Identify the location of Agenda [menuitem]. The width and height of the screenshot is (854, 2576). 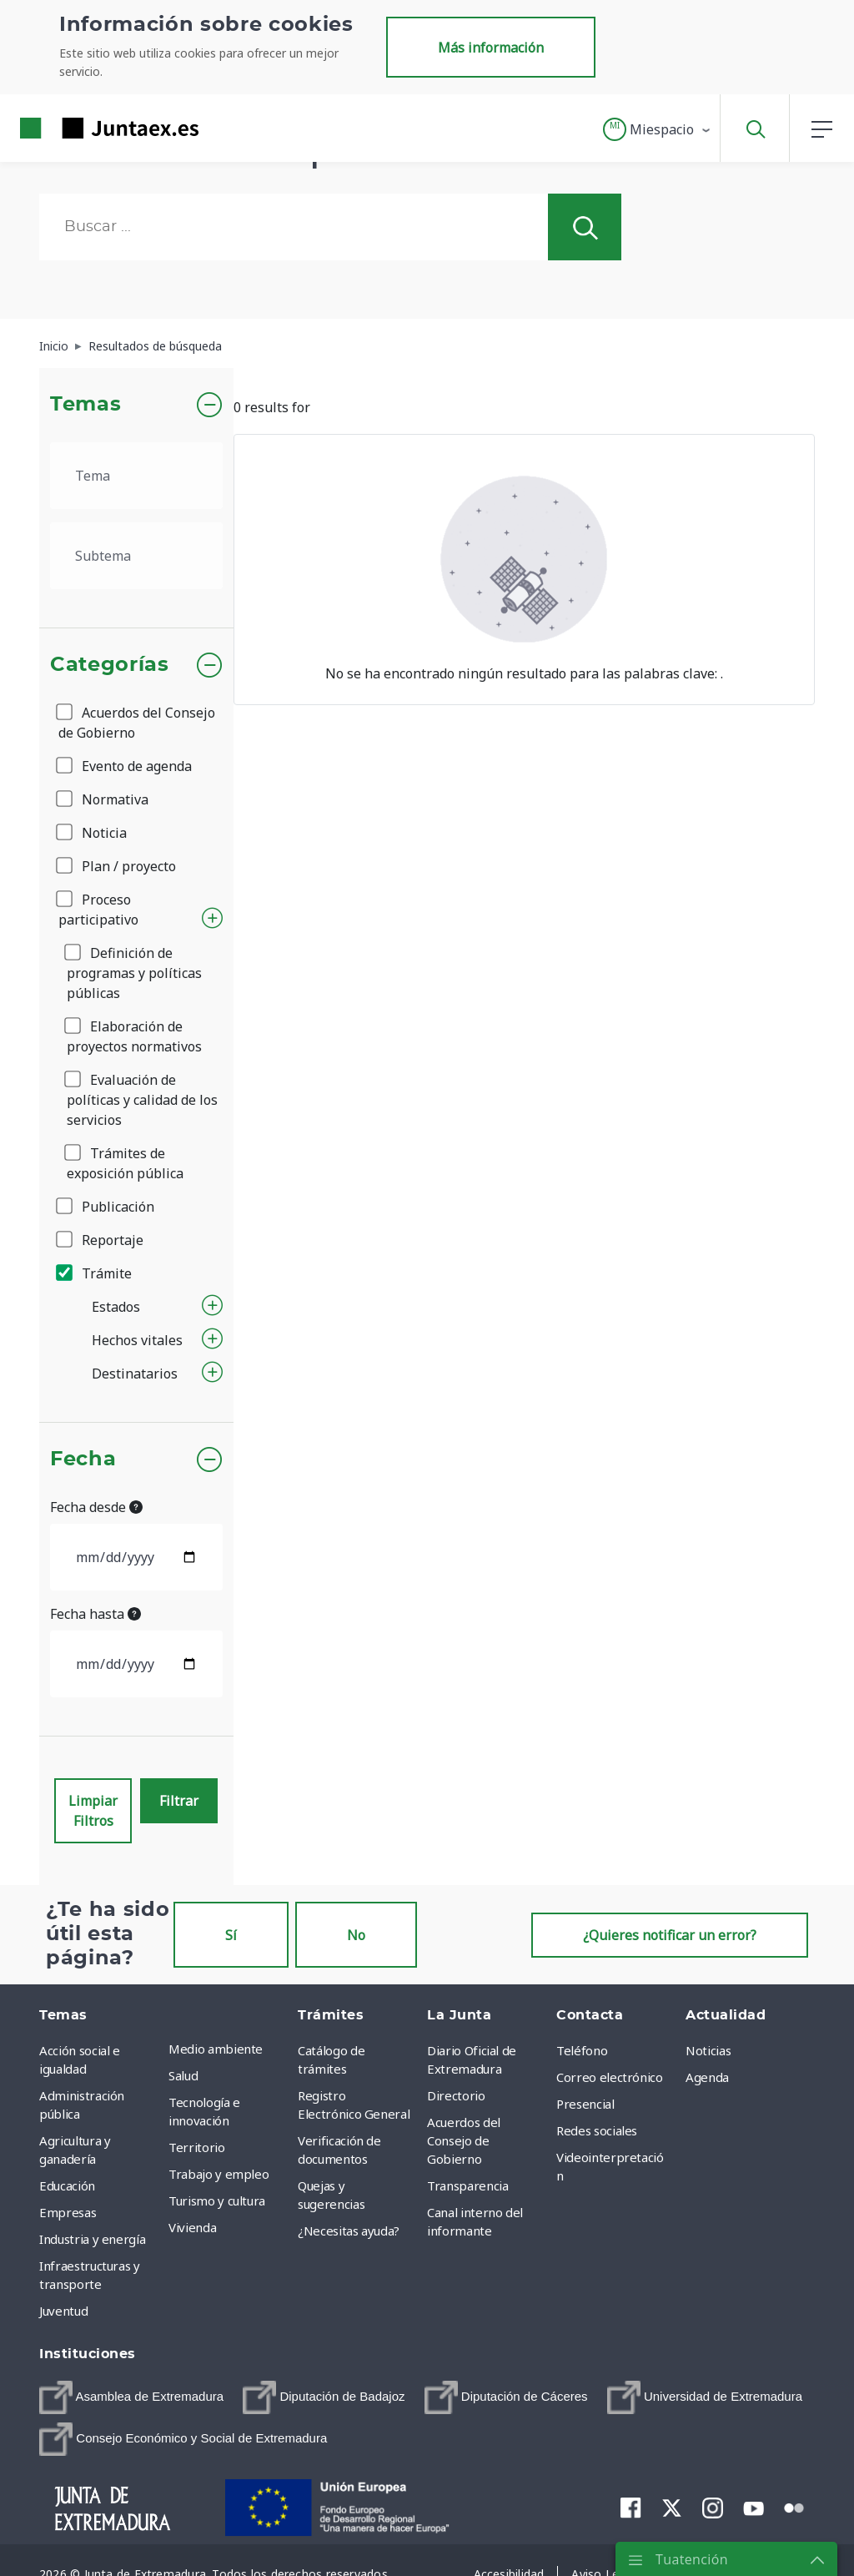
(707, 2077).